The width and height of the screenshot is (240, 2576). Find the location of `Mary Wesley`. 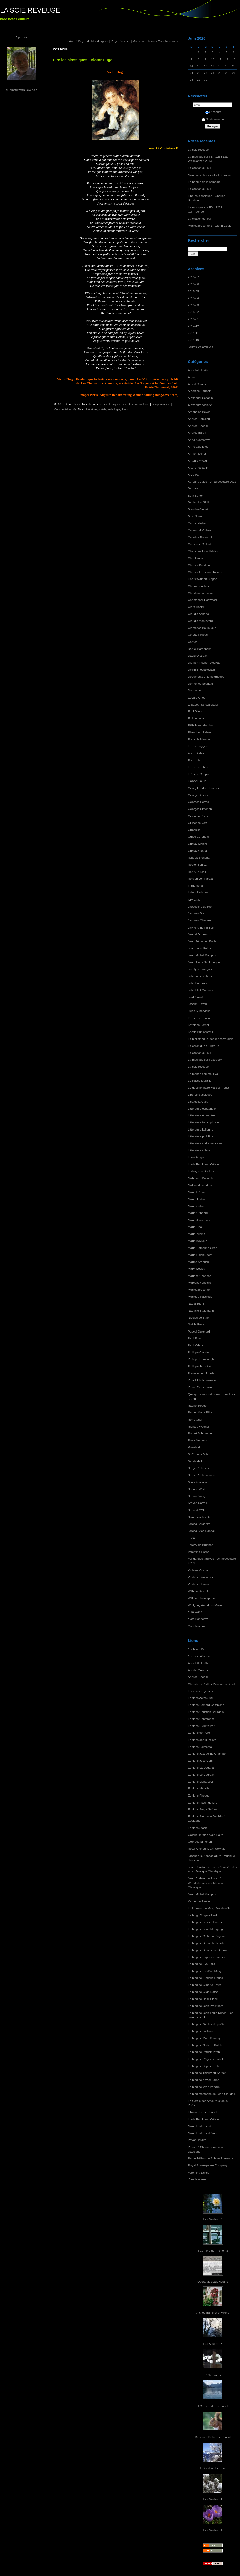

Mary Wesley is located at coordinates (196, 1268).